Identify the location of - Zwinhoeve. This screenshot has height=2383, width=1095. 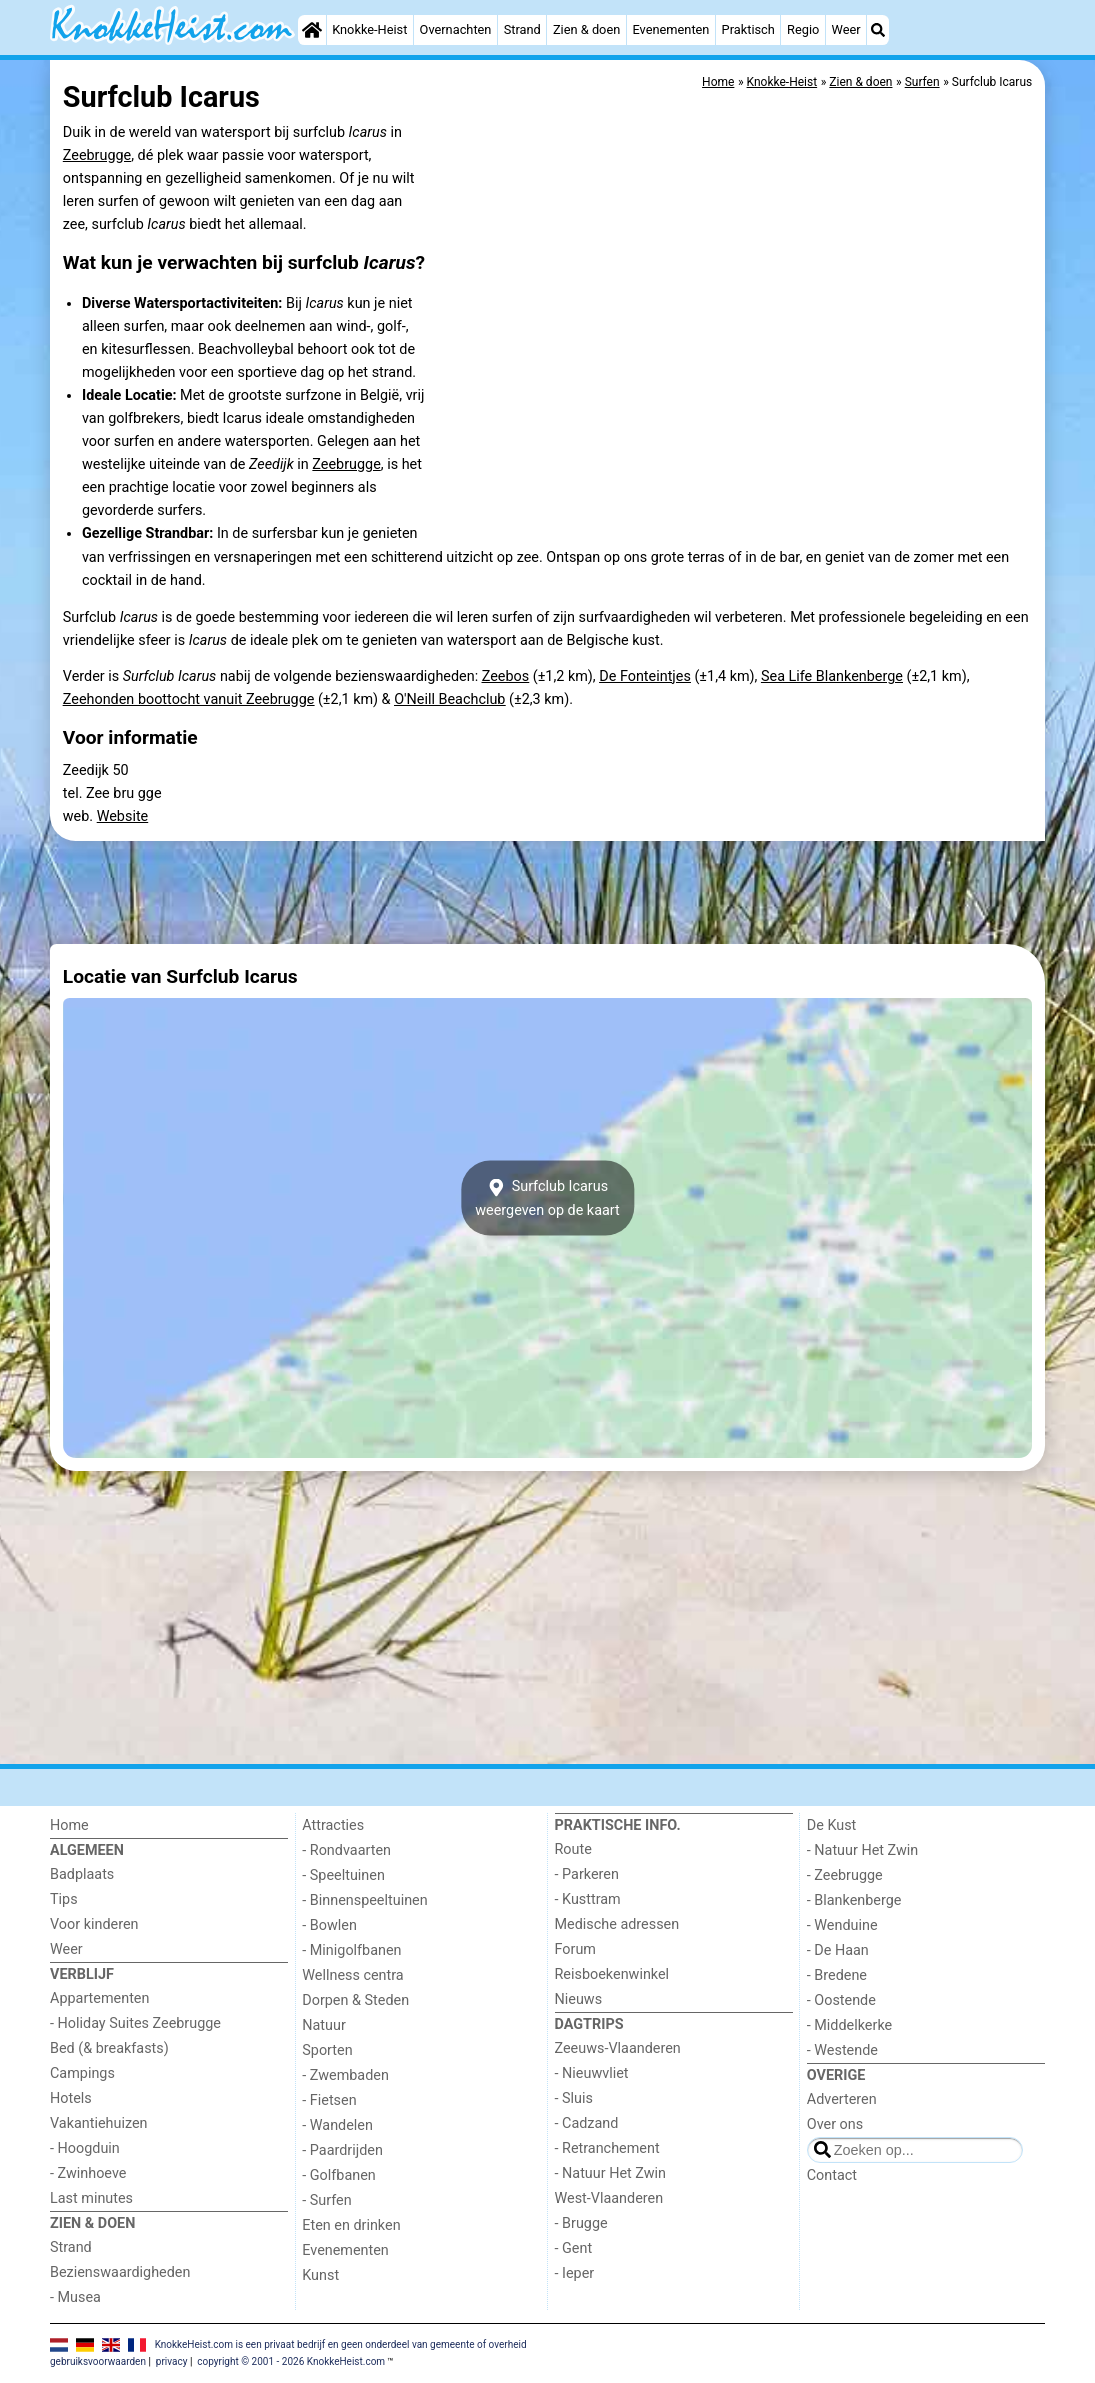
(88, 2173).